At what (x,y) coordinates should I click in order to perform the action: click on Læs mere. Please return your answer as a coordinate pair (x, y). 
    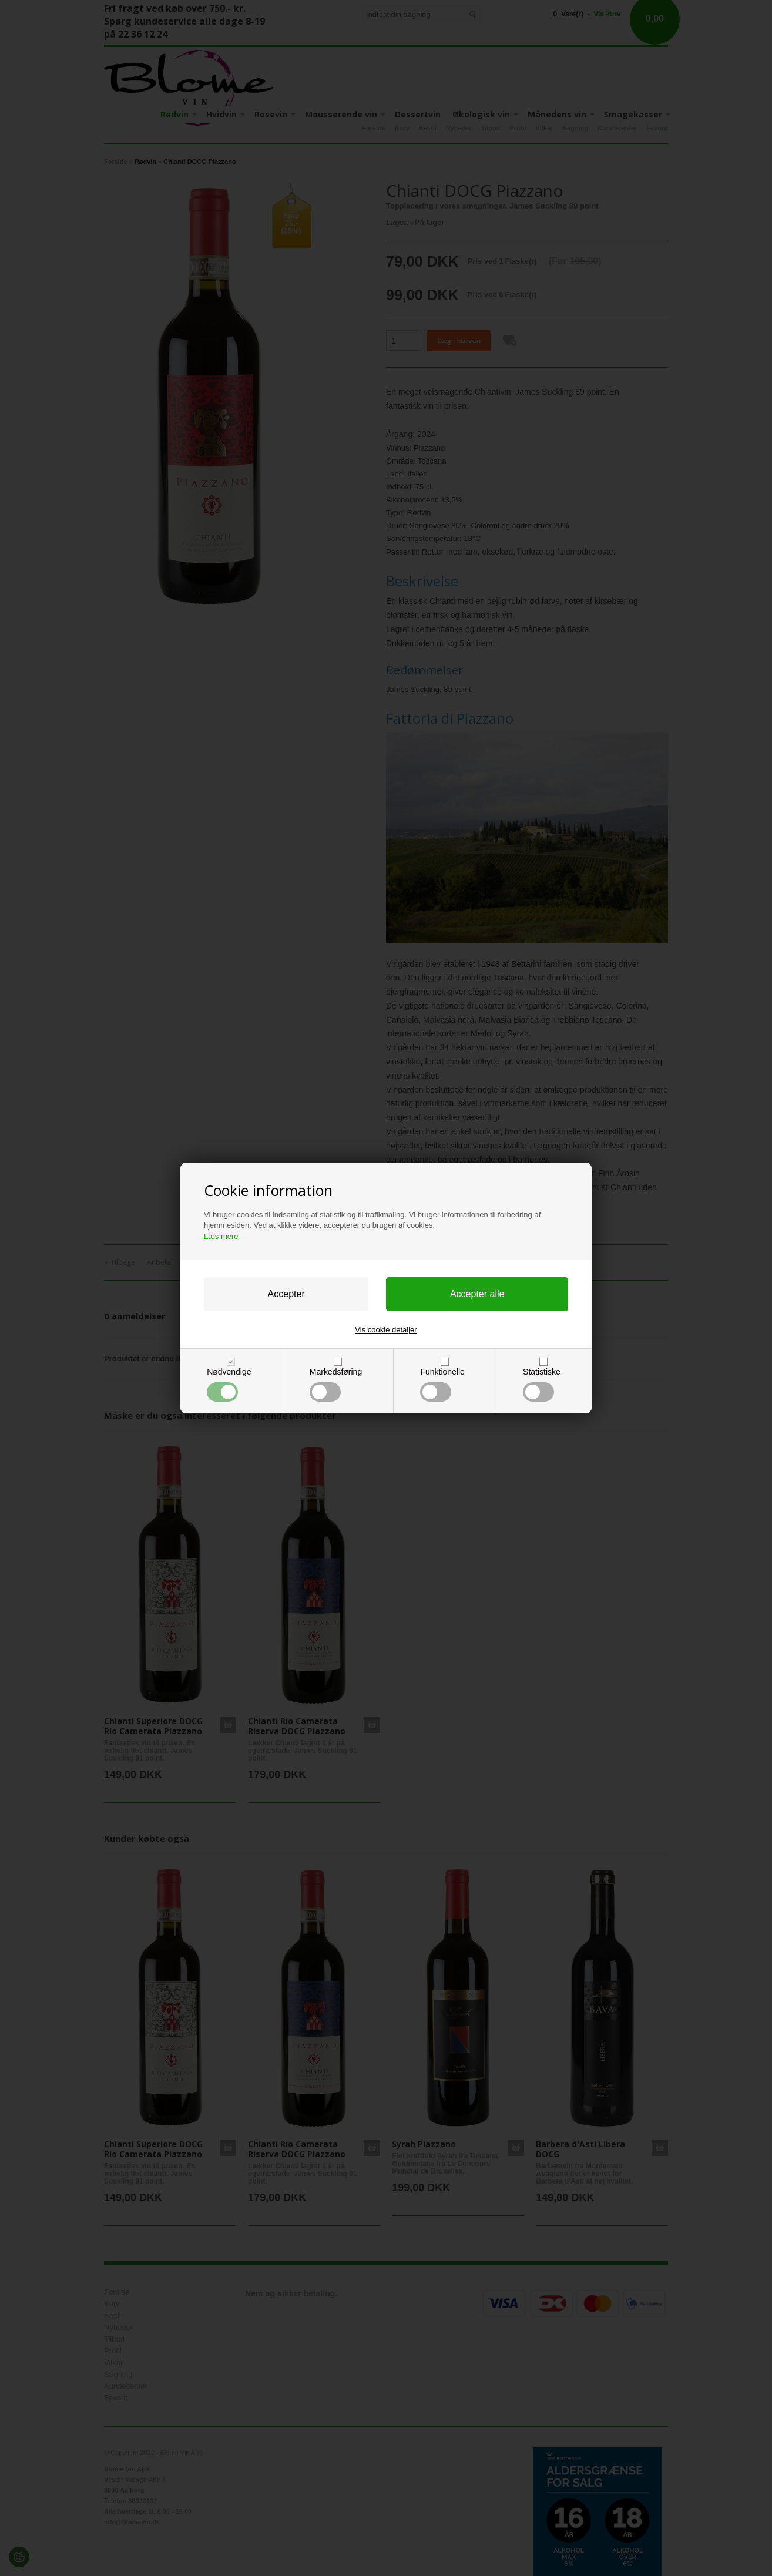
    Looking at the image, I should click on (221, 1236).